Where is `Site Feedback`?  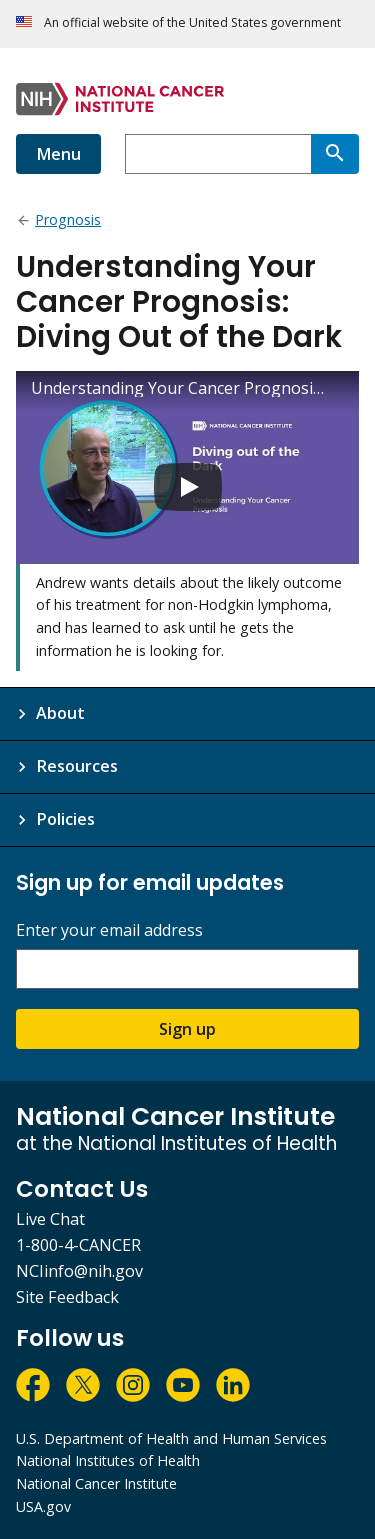 Site Feedback is located at coordinates (67, 1297).